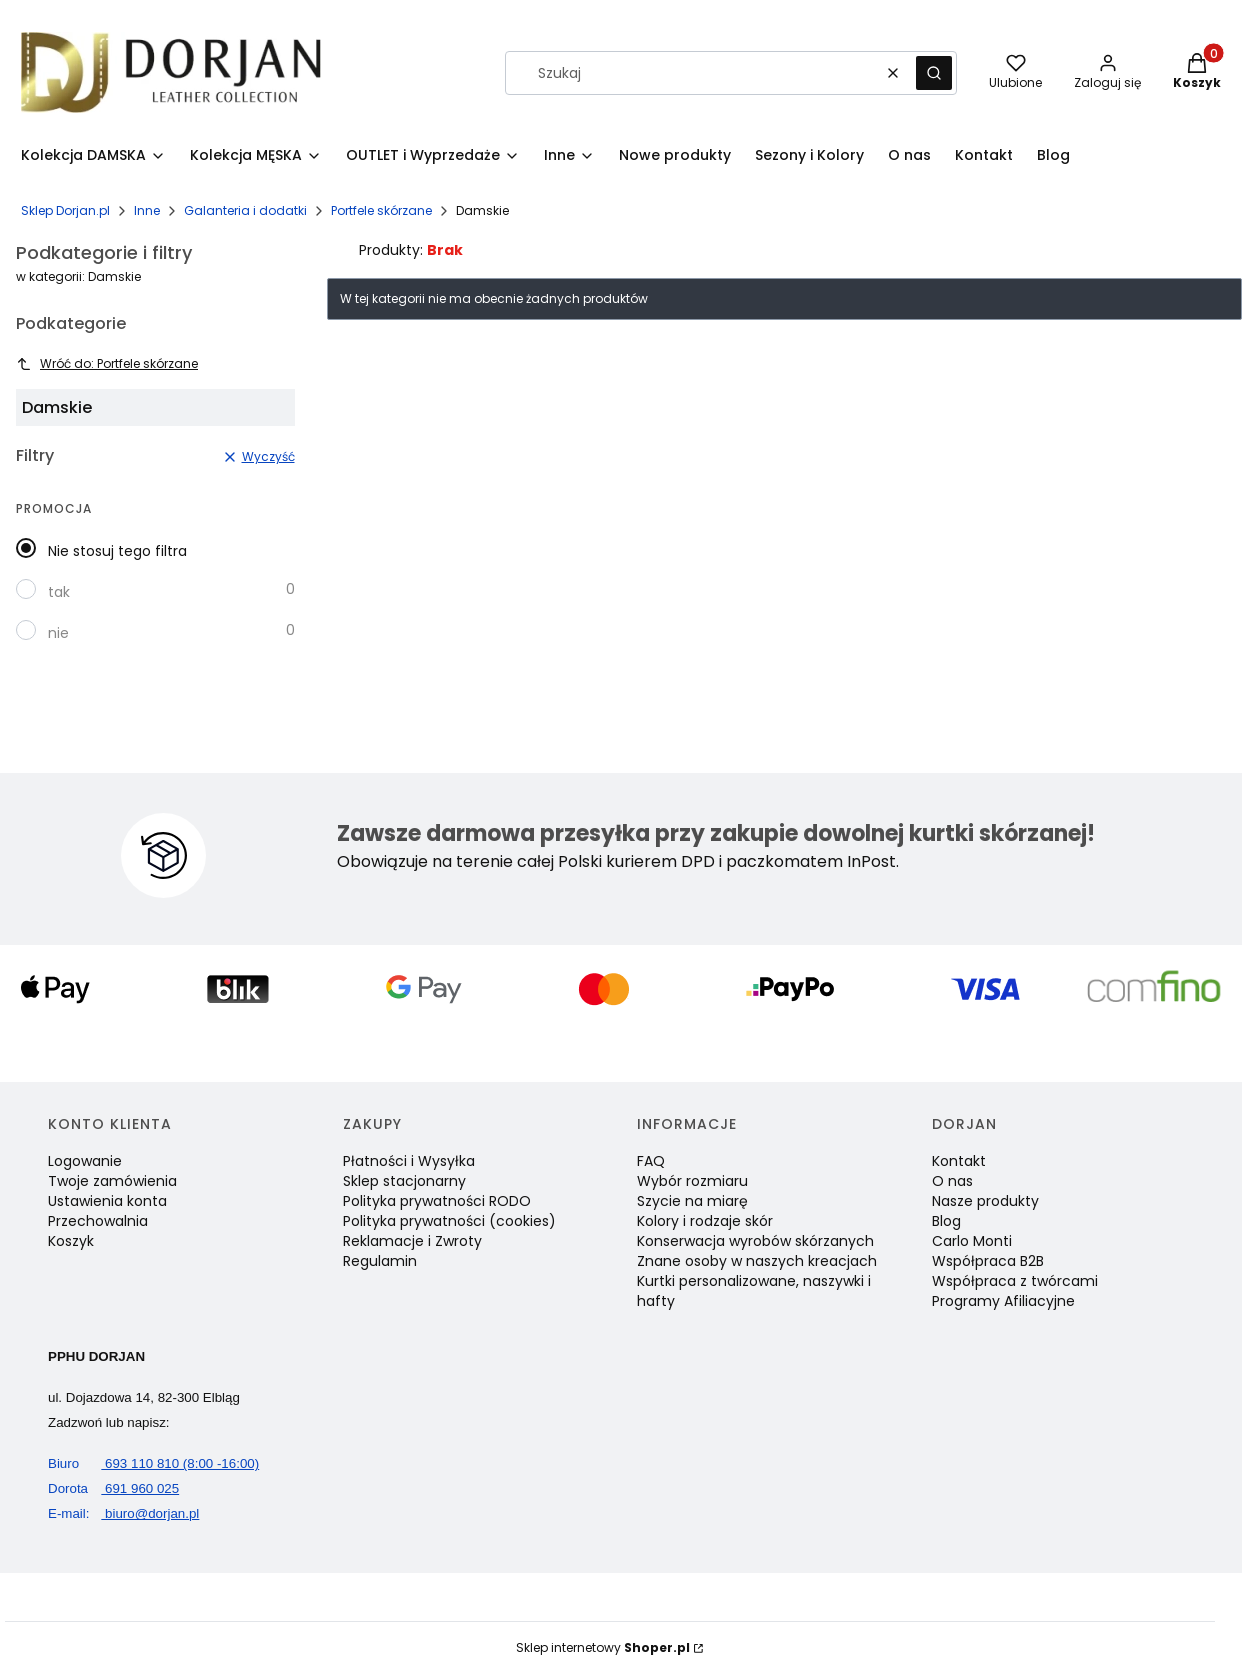 This screenshot has height=1674, width=1242. What do you see at coordinates (98, 1221) in the screenshot?
I see `Przechowalnia` at bounding box center [98, 1221].